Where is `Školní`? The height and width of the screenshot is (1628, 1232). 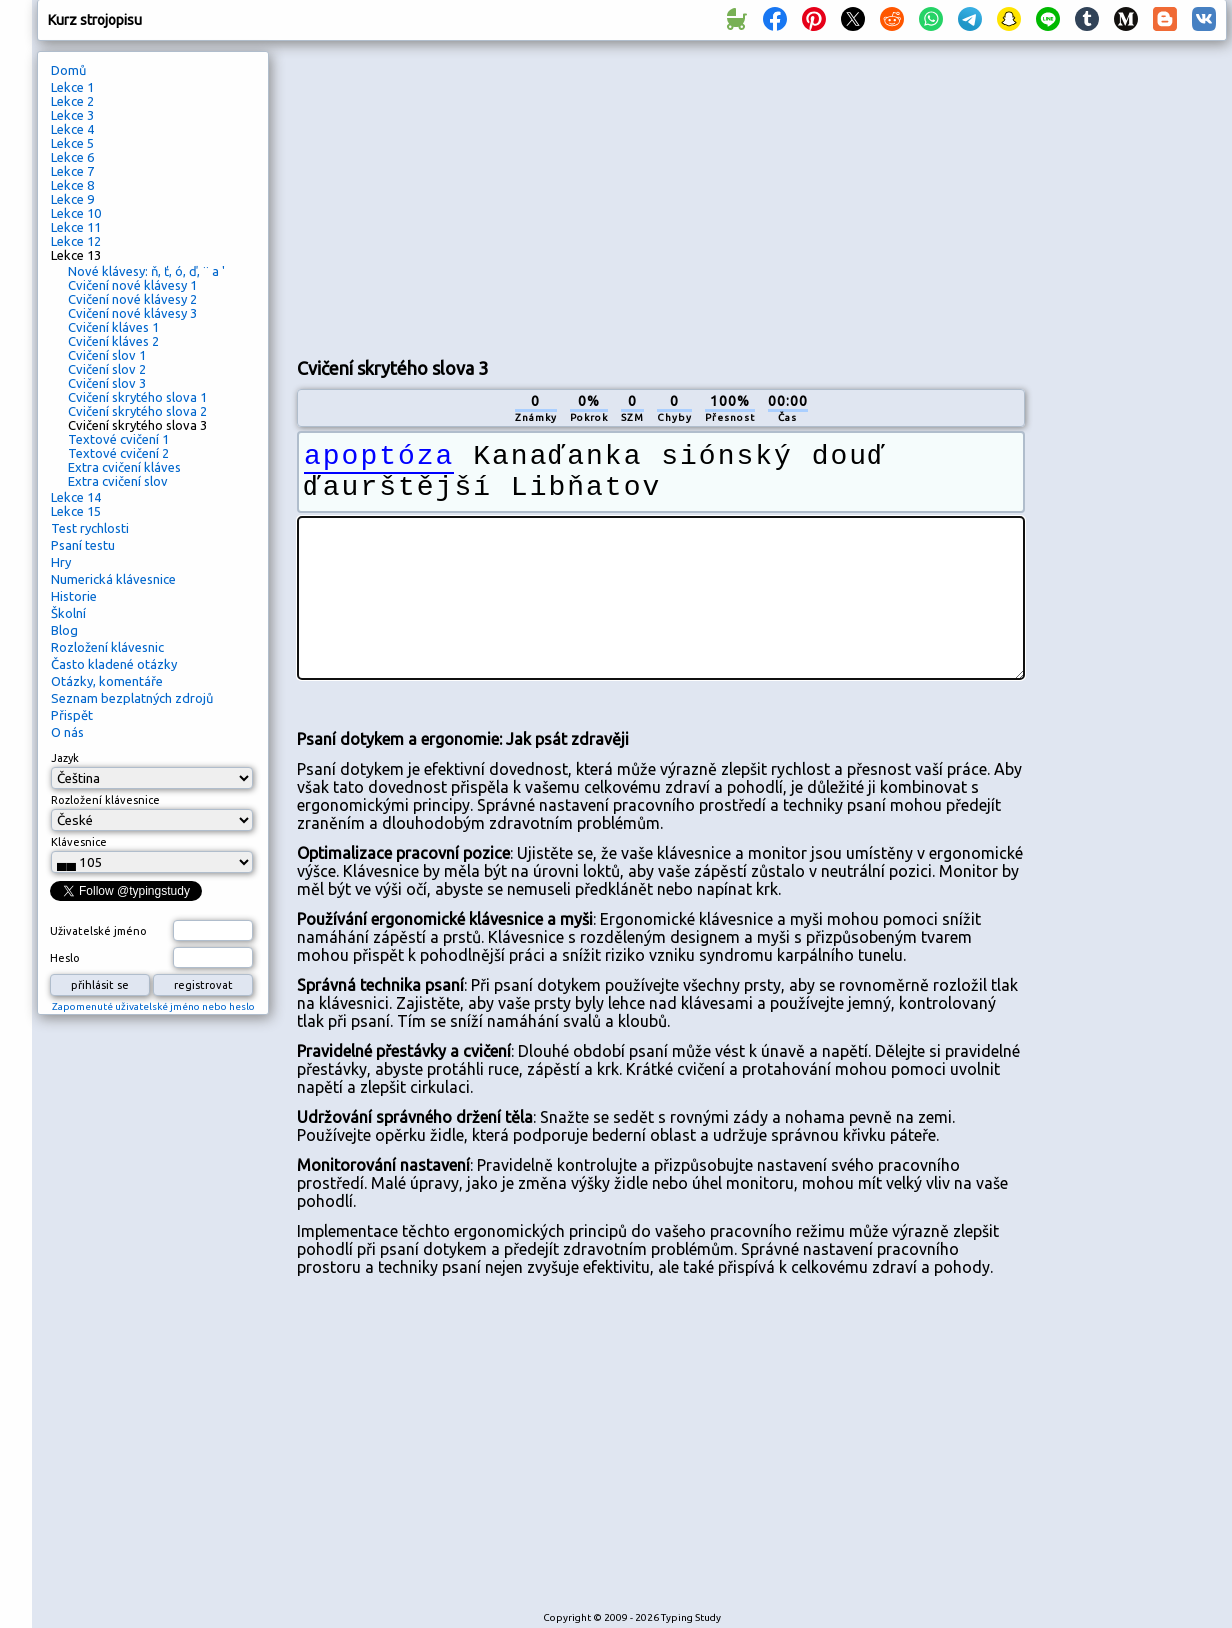 Školní is located at coordinates (68, 613).